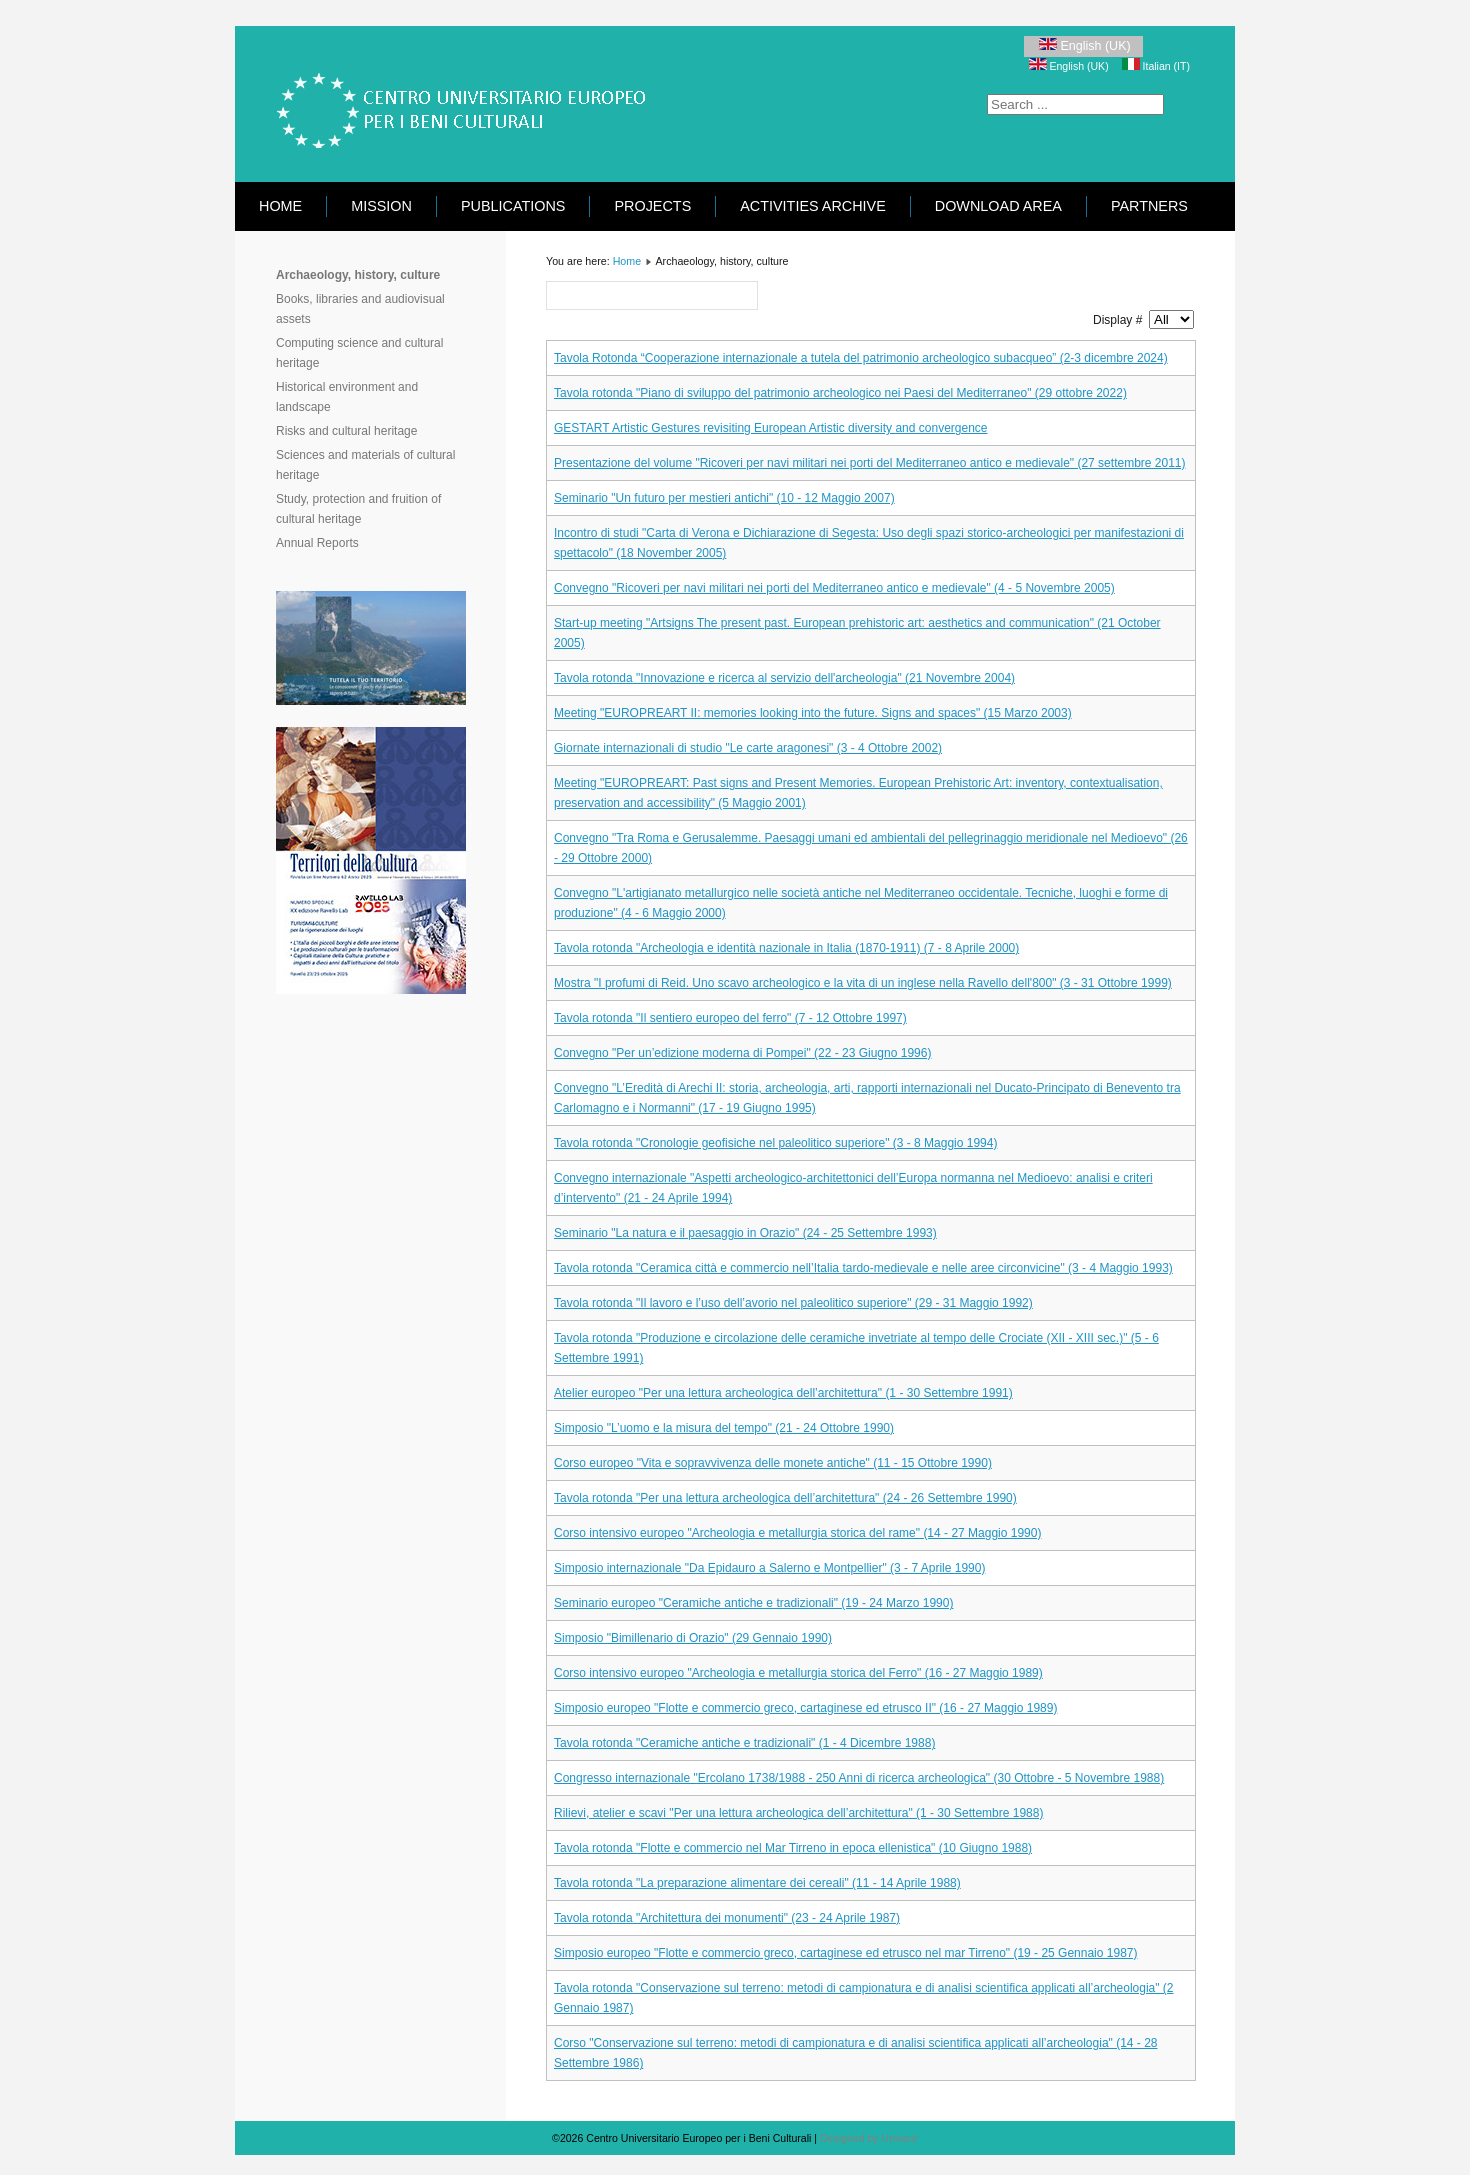  What do you see at coordinates (813, 713) in the screenshot?
I see `Meeting "EUROPREART II: memories looking into the future. Signs and spaces" (15 Marzo 2003)` at bounding box center [813, 713].